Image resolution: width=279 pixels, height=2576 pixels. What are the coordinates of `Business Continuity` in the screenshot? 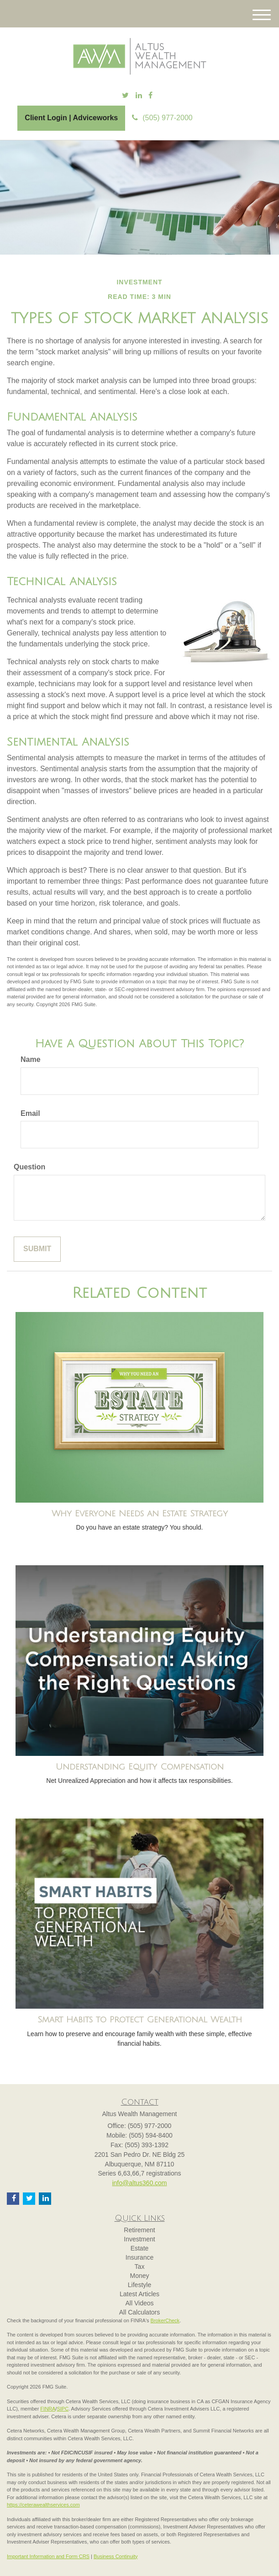 It's located at (116, 2556).